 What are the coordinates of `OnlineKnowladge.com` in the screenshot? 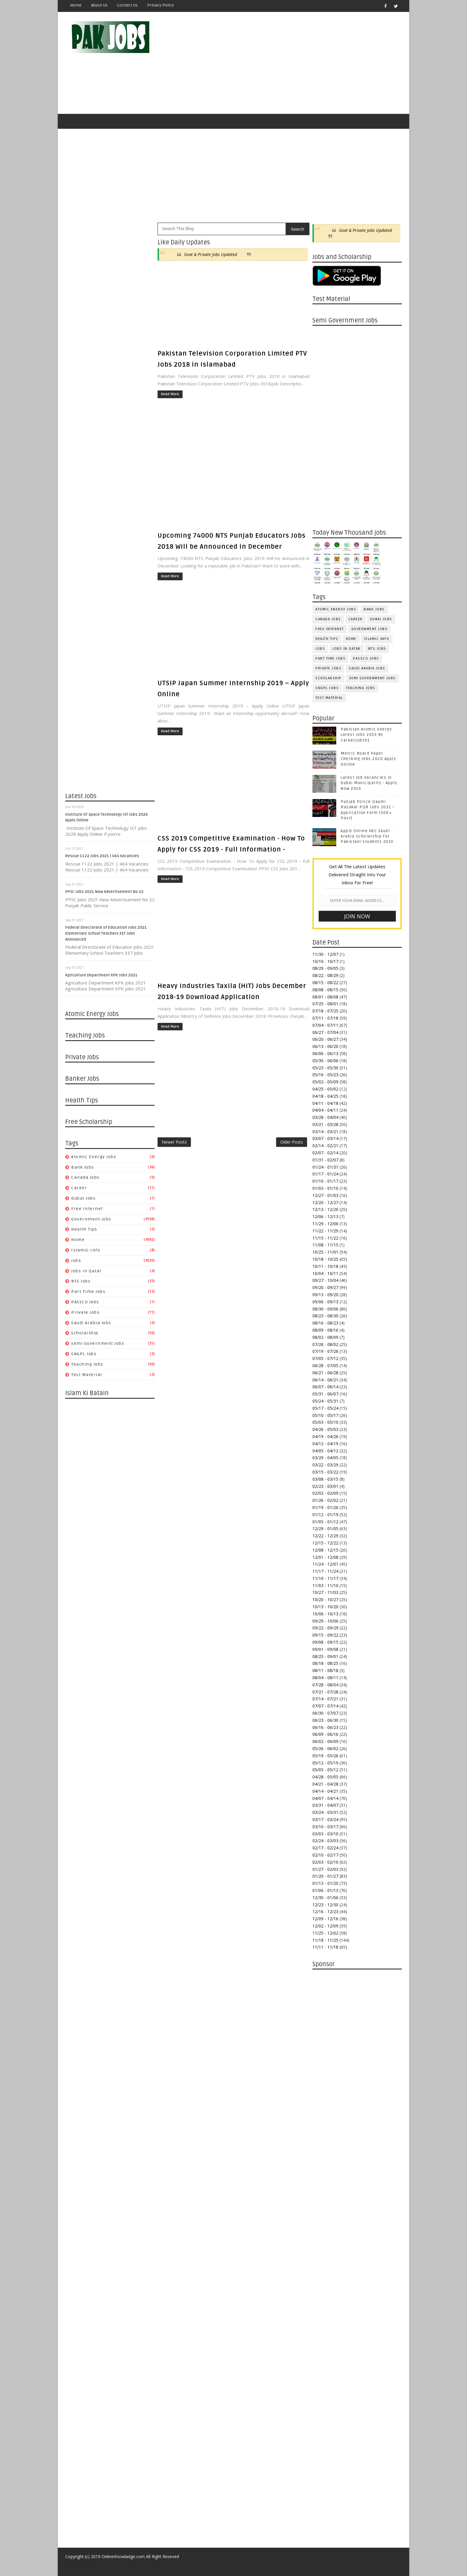 It's located at (123, 2556).